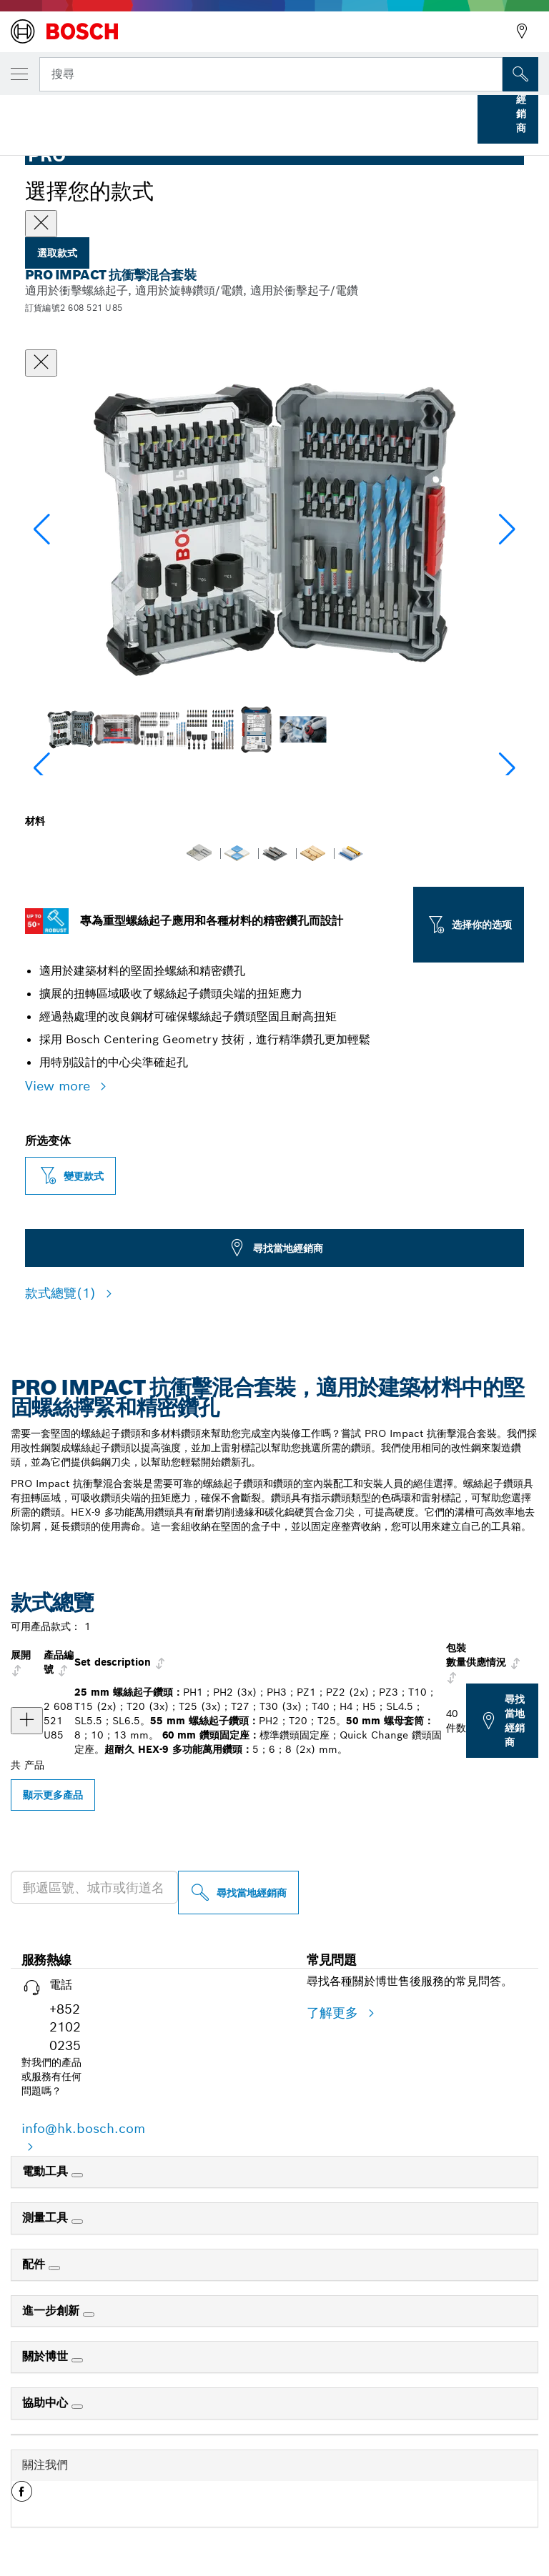 The height and width of the screenshot is (2576, 549). Describe the element at coordinates (52, 2310) in the screenshot. I see `進一步創新 [link]` at that location.